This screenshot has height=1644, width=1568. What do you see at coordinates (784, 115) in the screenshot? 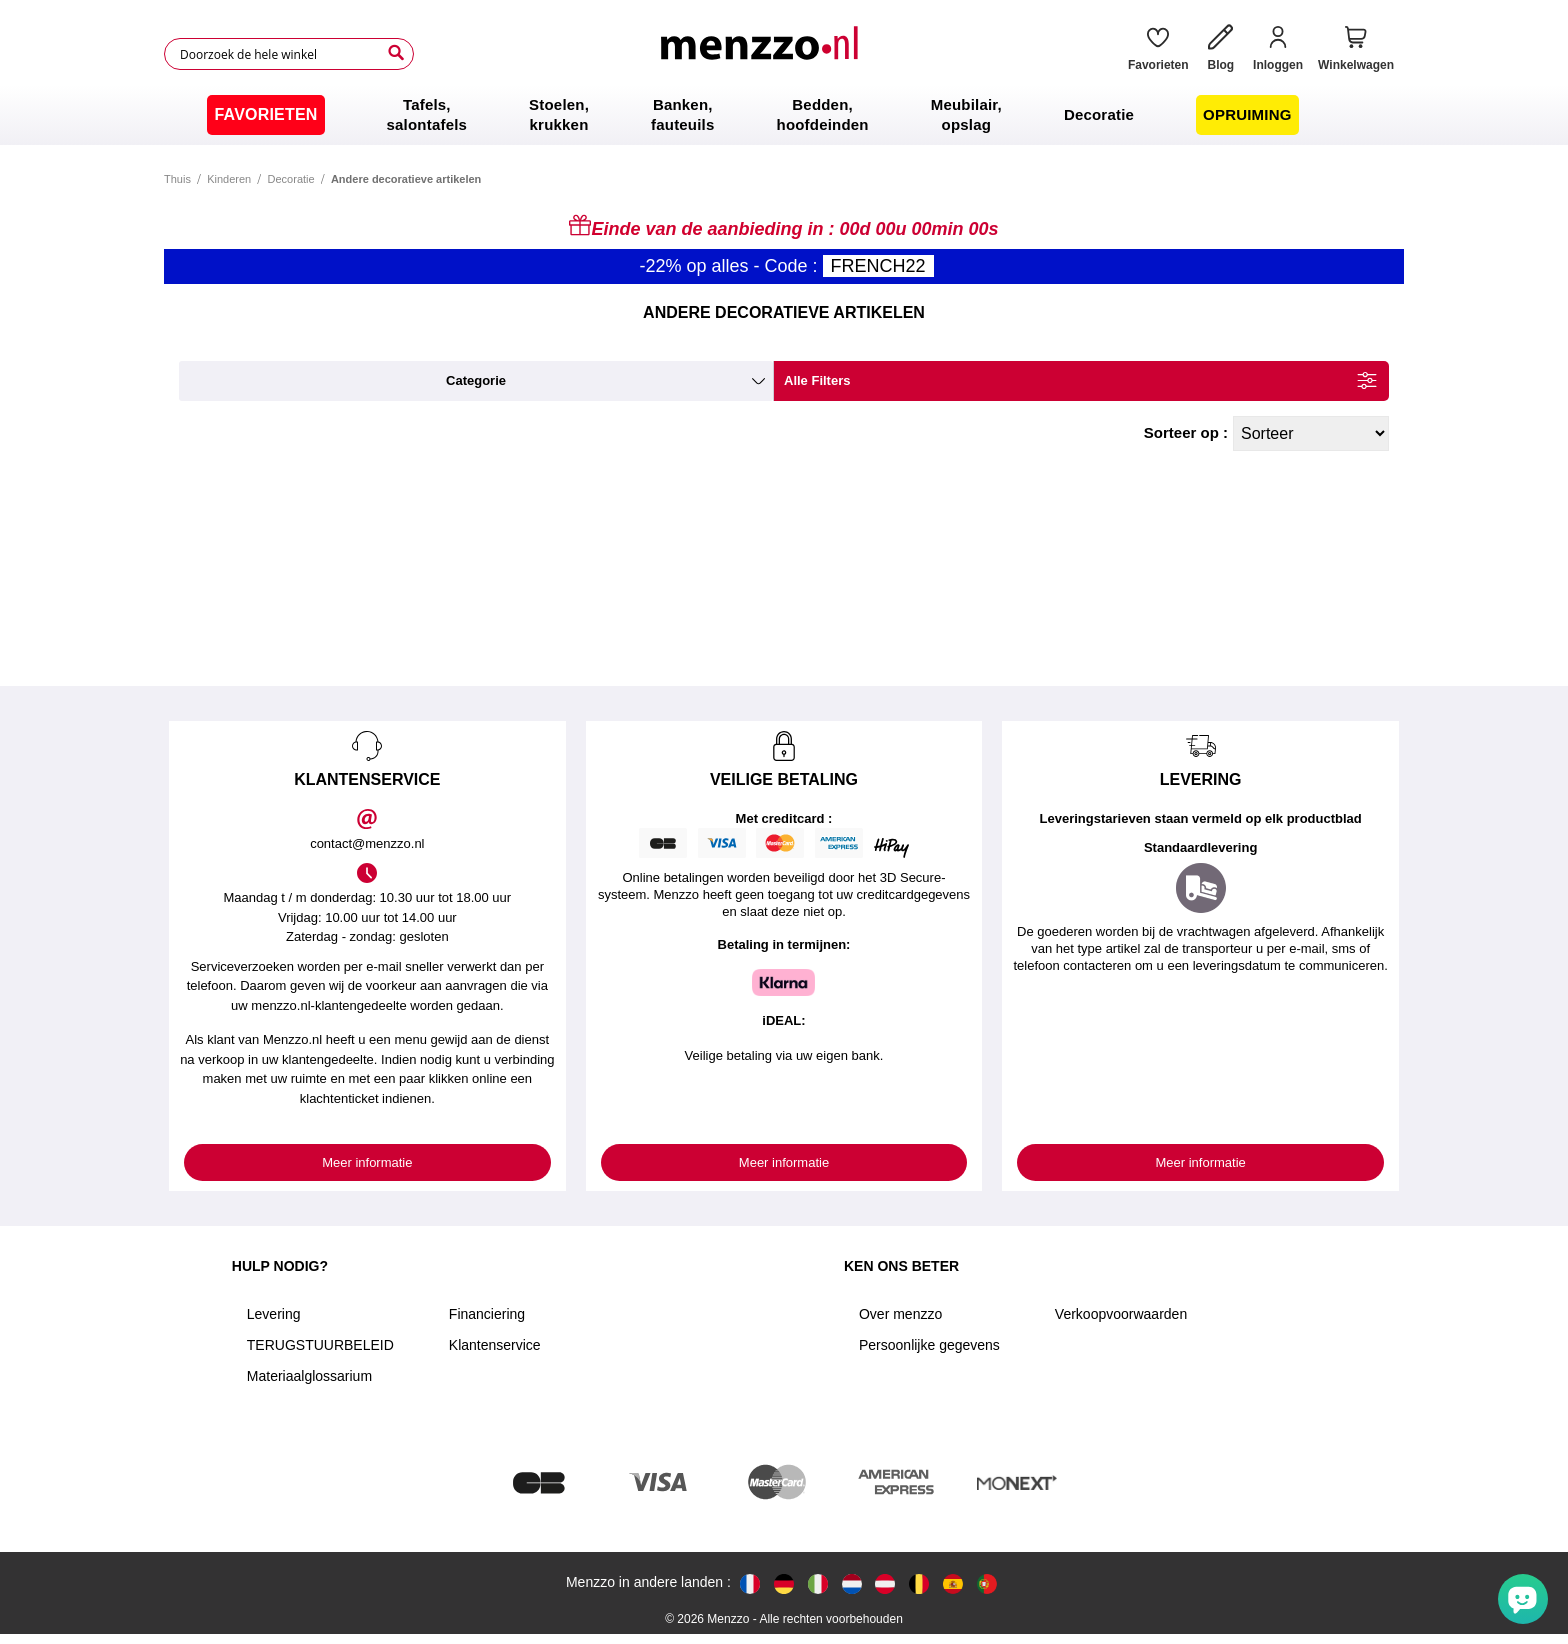
I see `[menu]` at bounding box center [784, 115].